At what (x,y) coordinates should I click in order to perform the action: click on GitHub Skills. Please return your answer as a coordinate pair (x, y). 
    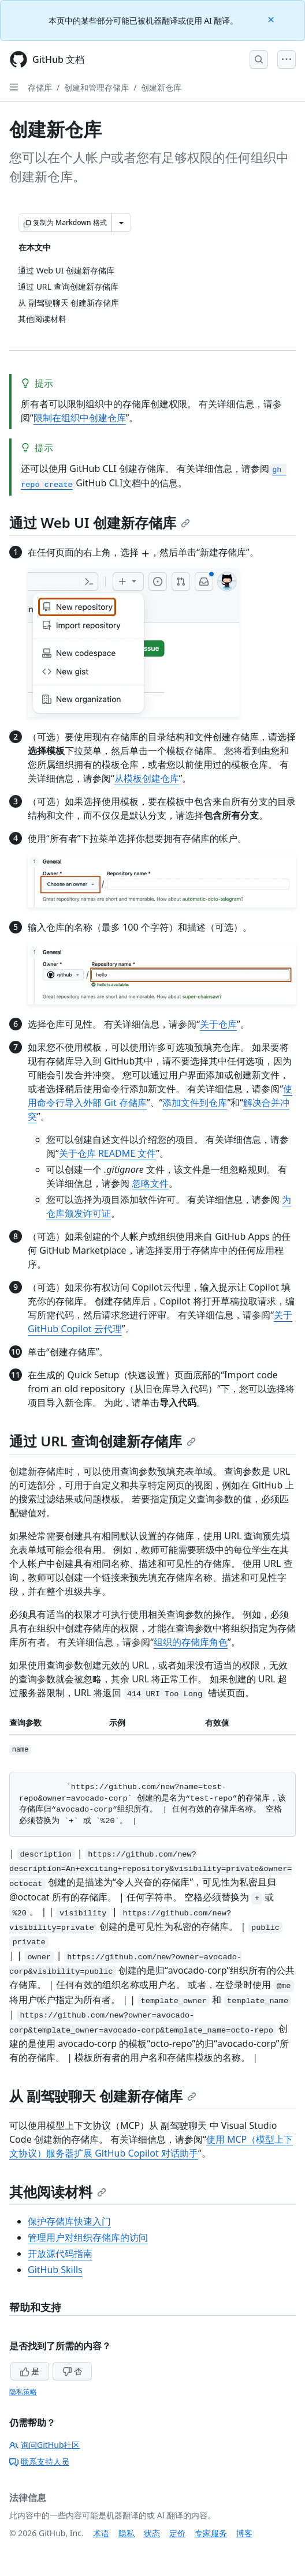
    Looking at the image, I should click on (55, 2269).